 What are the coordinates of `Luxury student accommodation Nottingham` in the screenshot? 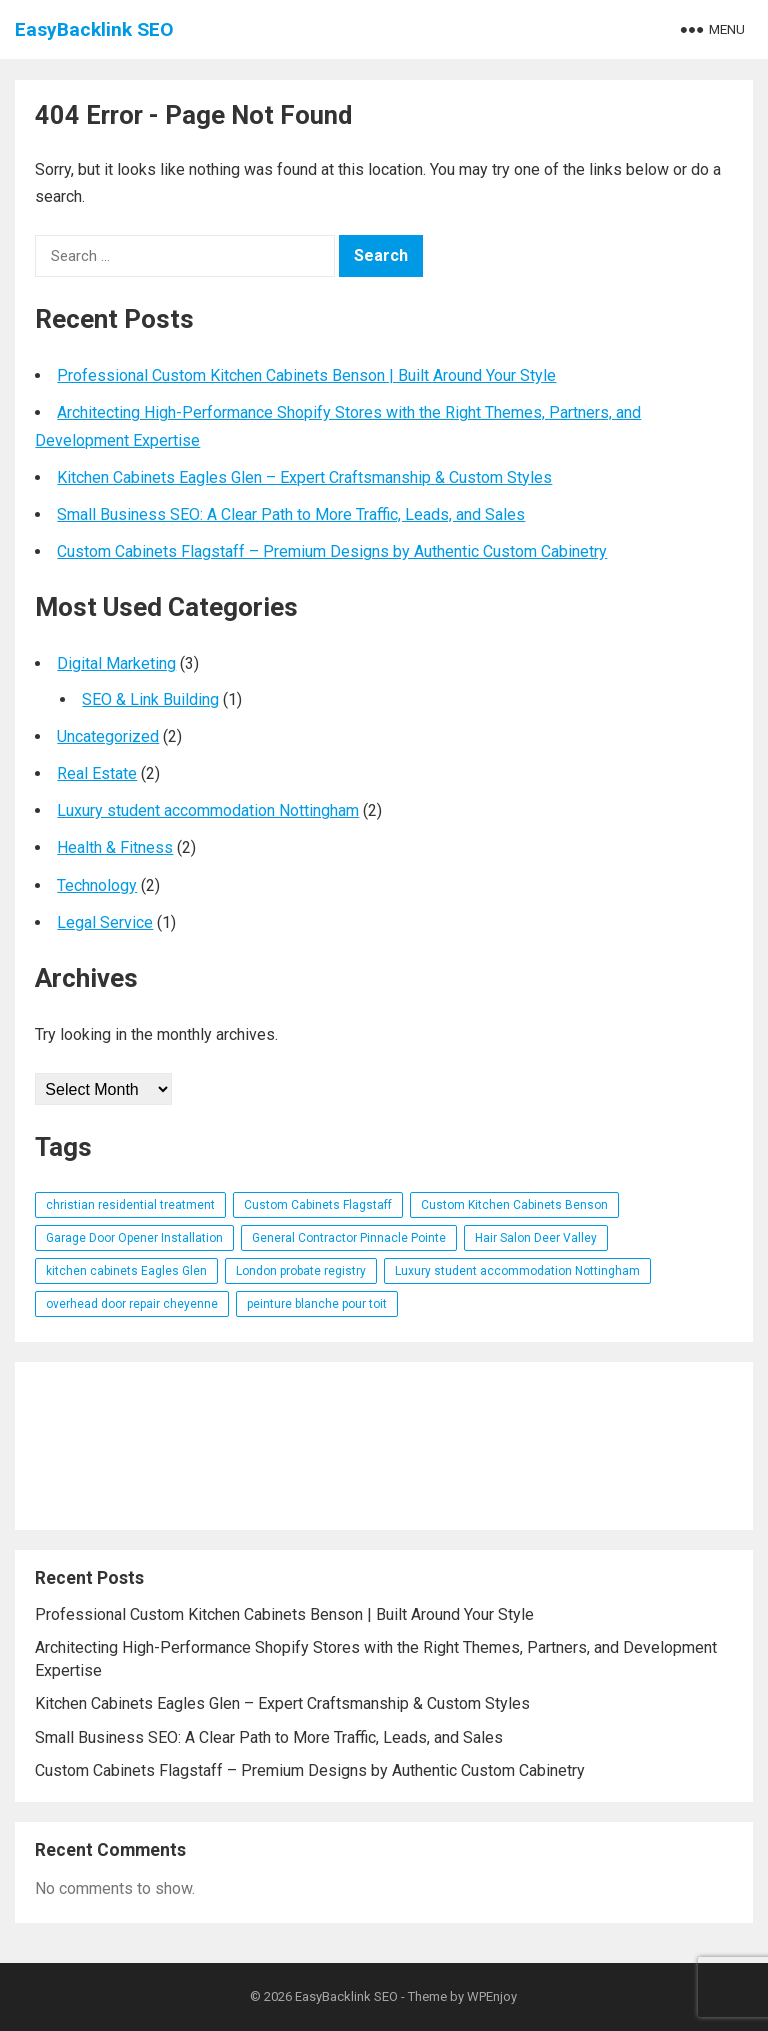 It's located at (208, 810).